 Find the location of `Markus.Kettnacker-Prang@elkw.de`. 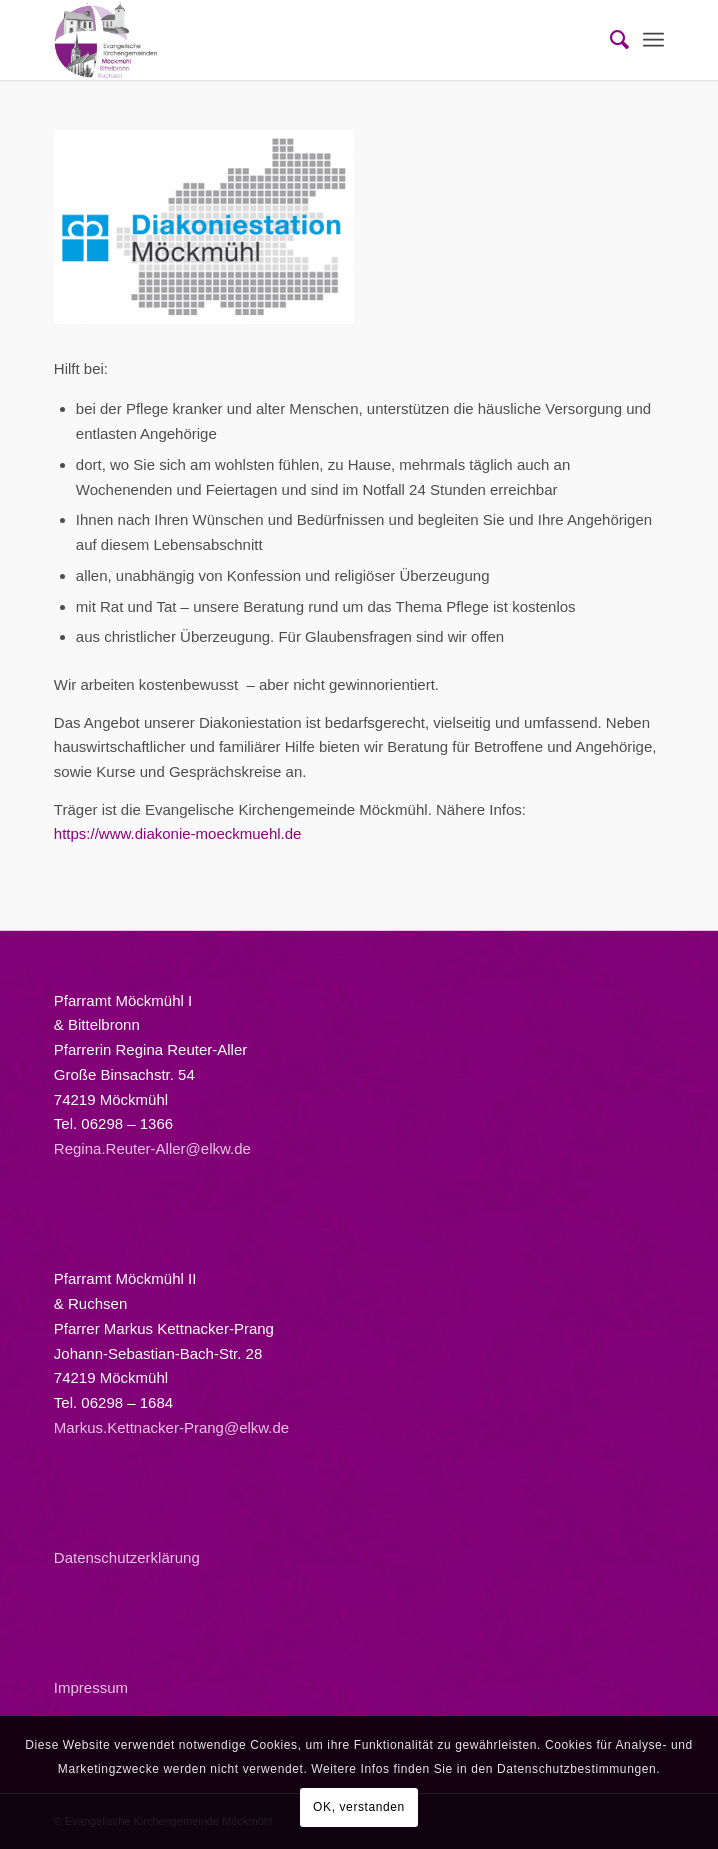

Markus.Kettnacker-Prang@elkw.de is located at coordinates (171, 1427).